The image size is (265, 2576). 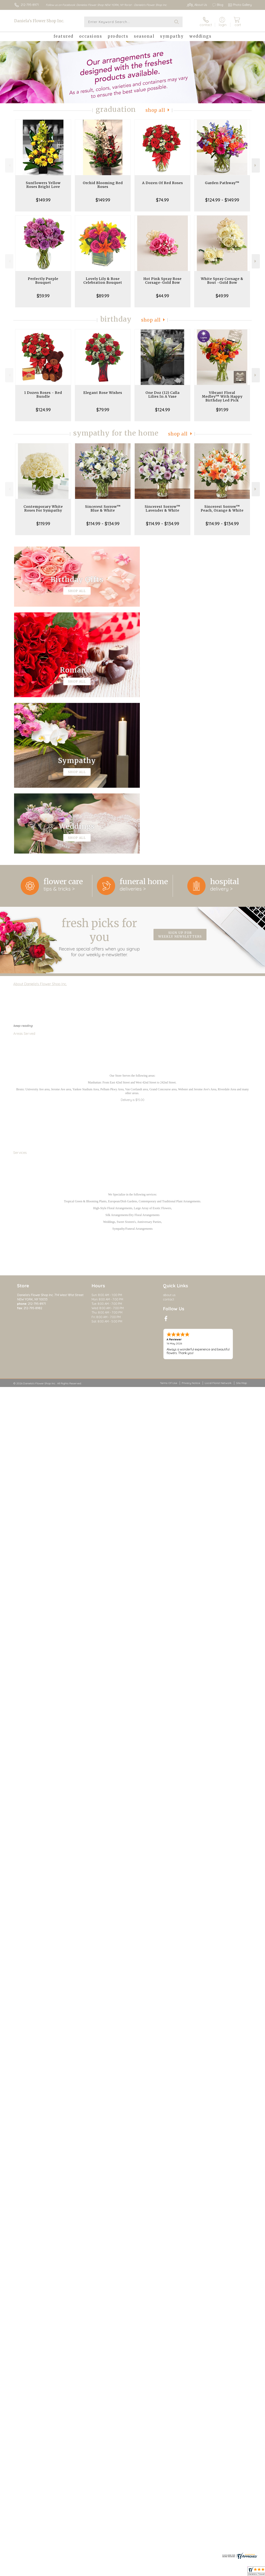 I want to click on Sign up for weekly newsletters, so click(x=180, y=778).